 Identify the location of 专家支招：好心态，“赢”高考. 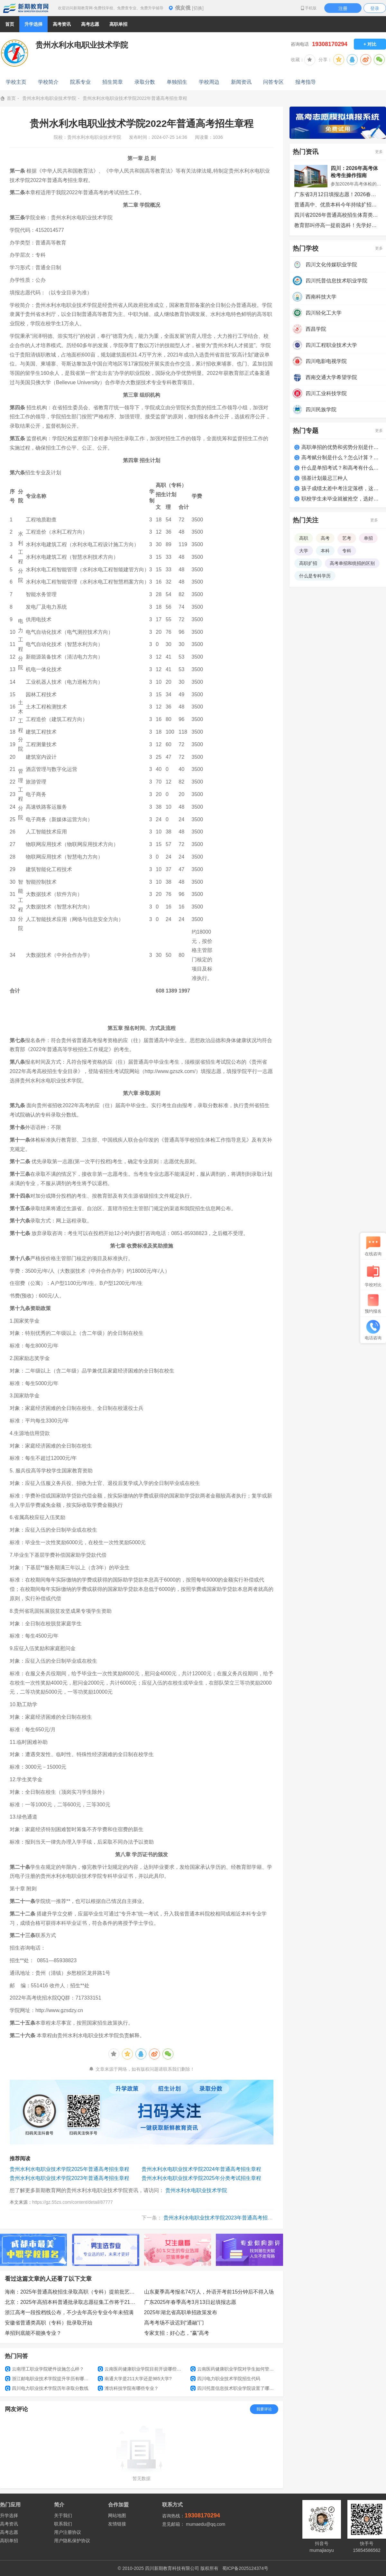
(176, 2333).